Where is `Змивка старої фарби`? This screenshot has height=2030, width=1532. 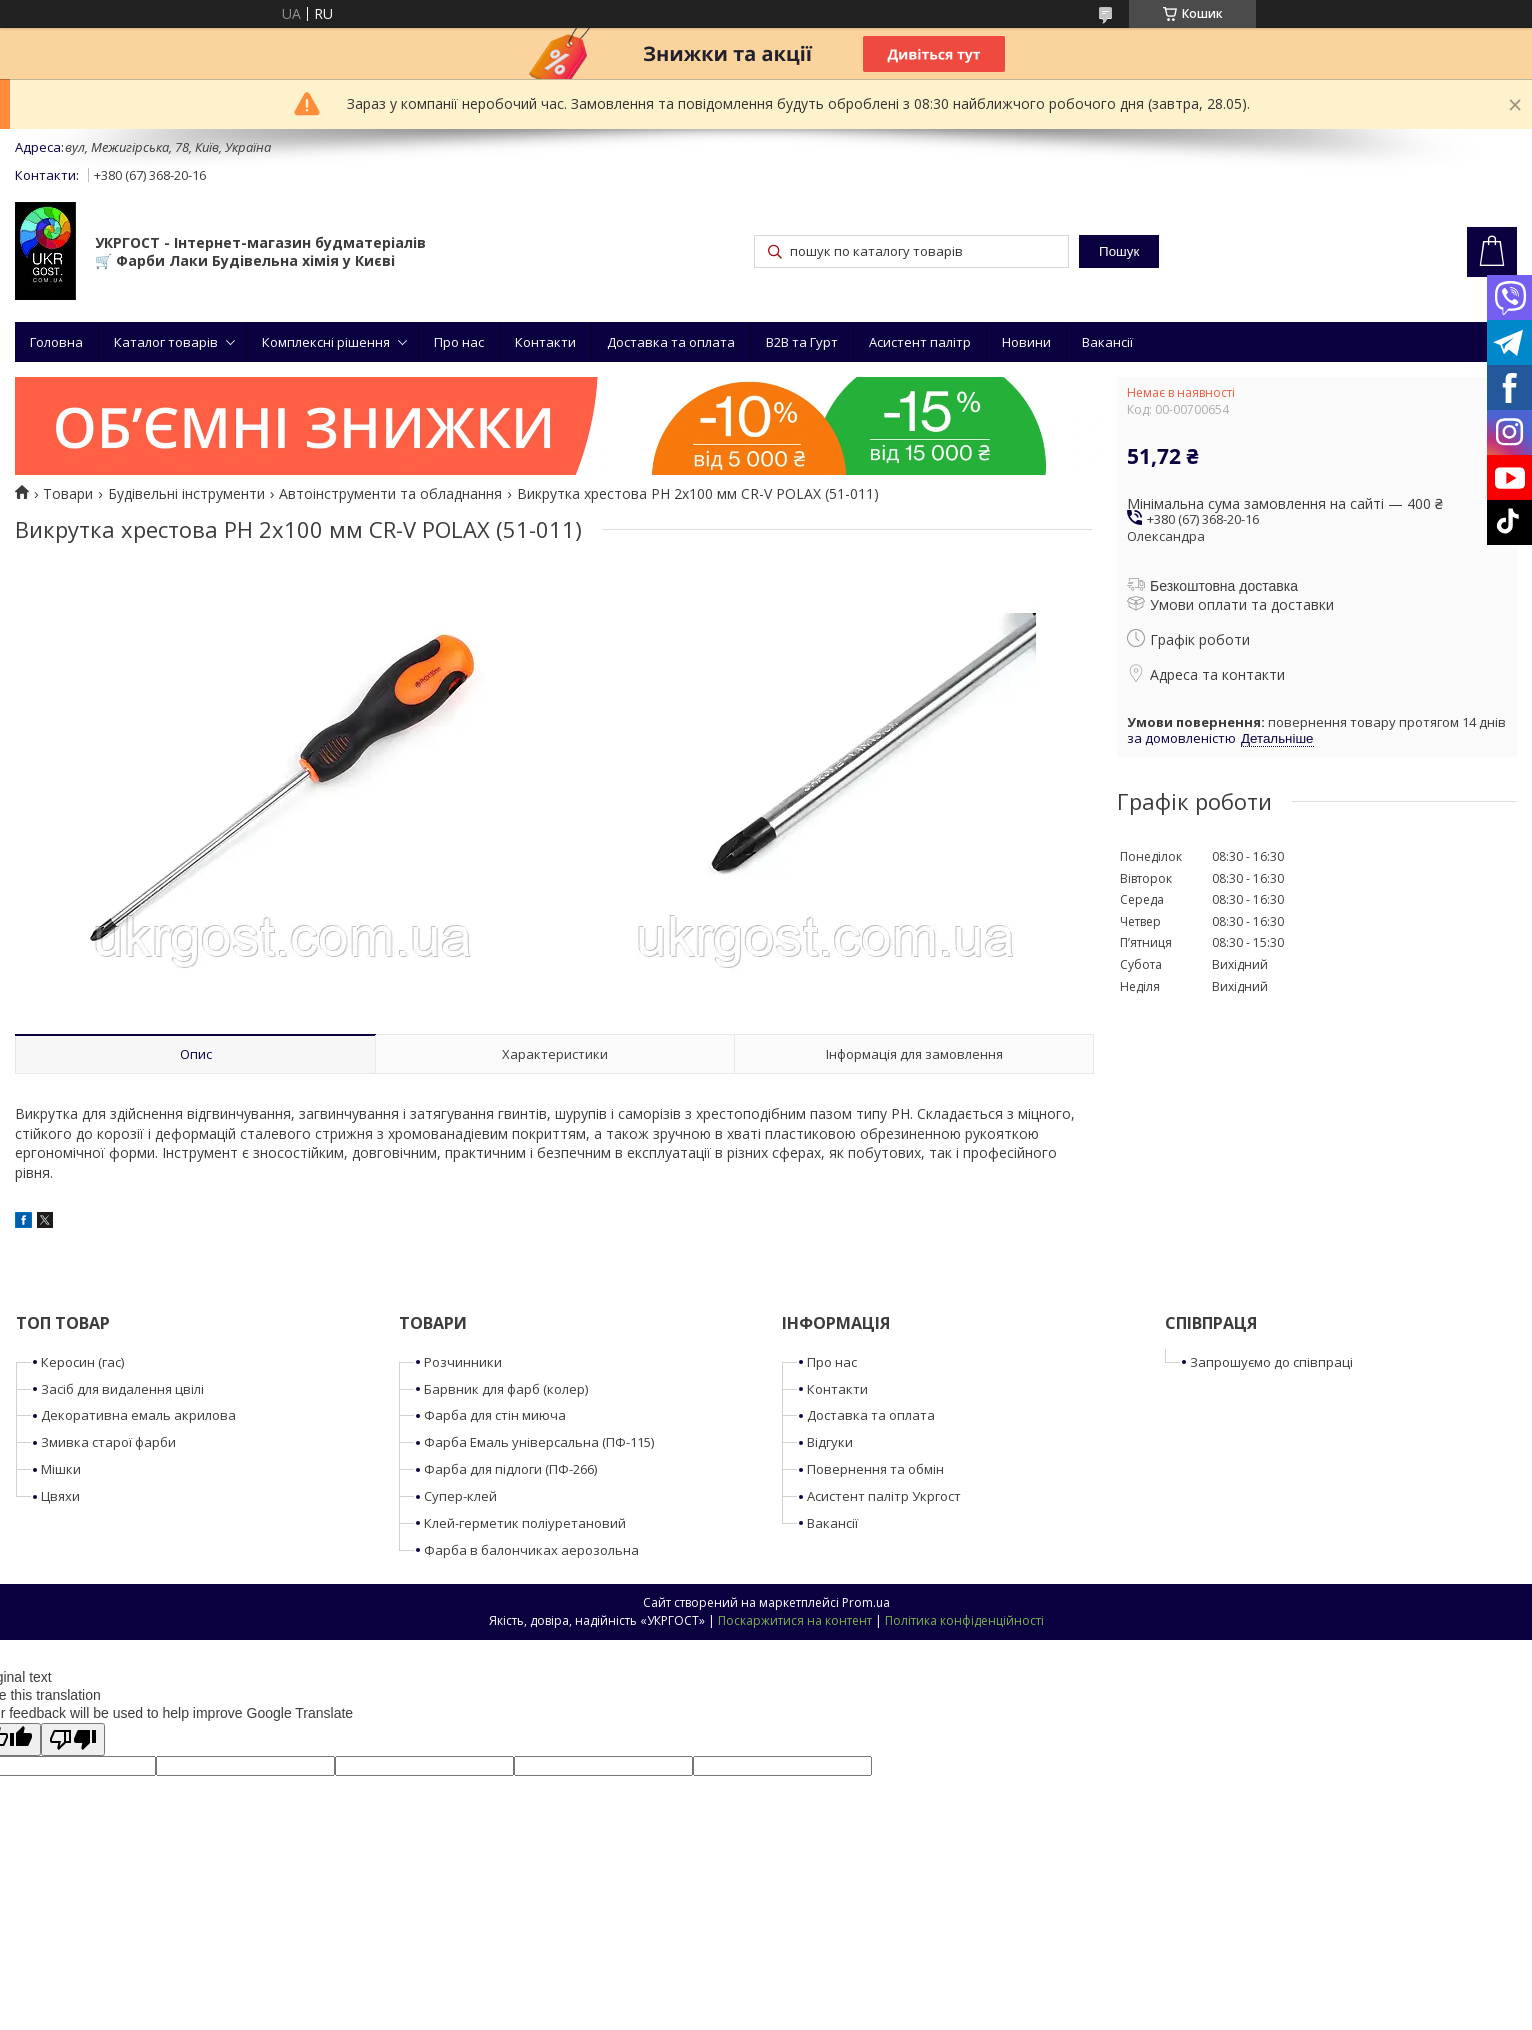 Змивка старої фарби is located at coordinates (108, 1442).